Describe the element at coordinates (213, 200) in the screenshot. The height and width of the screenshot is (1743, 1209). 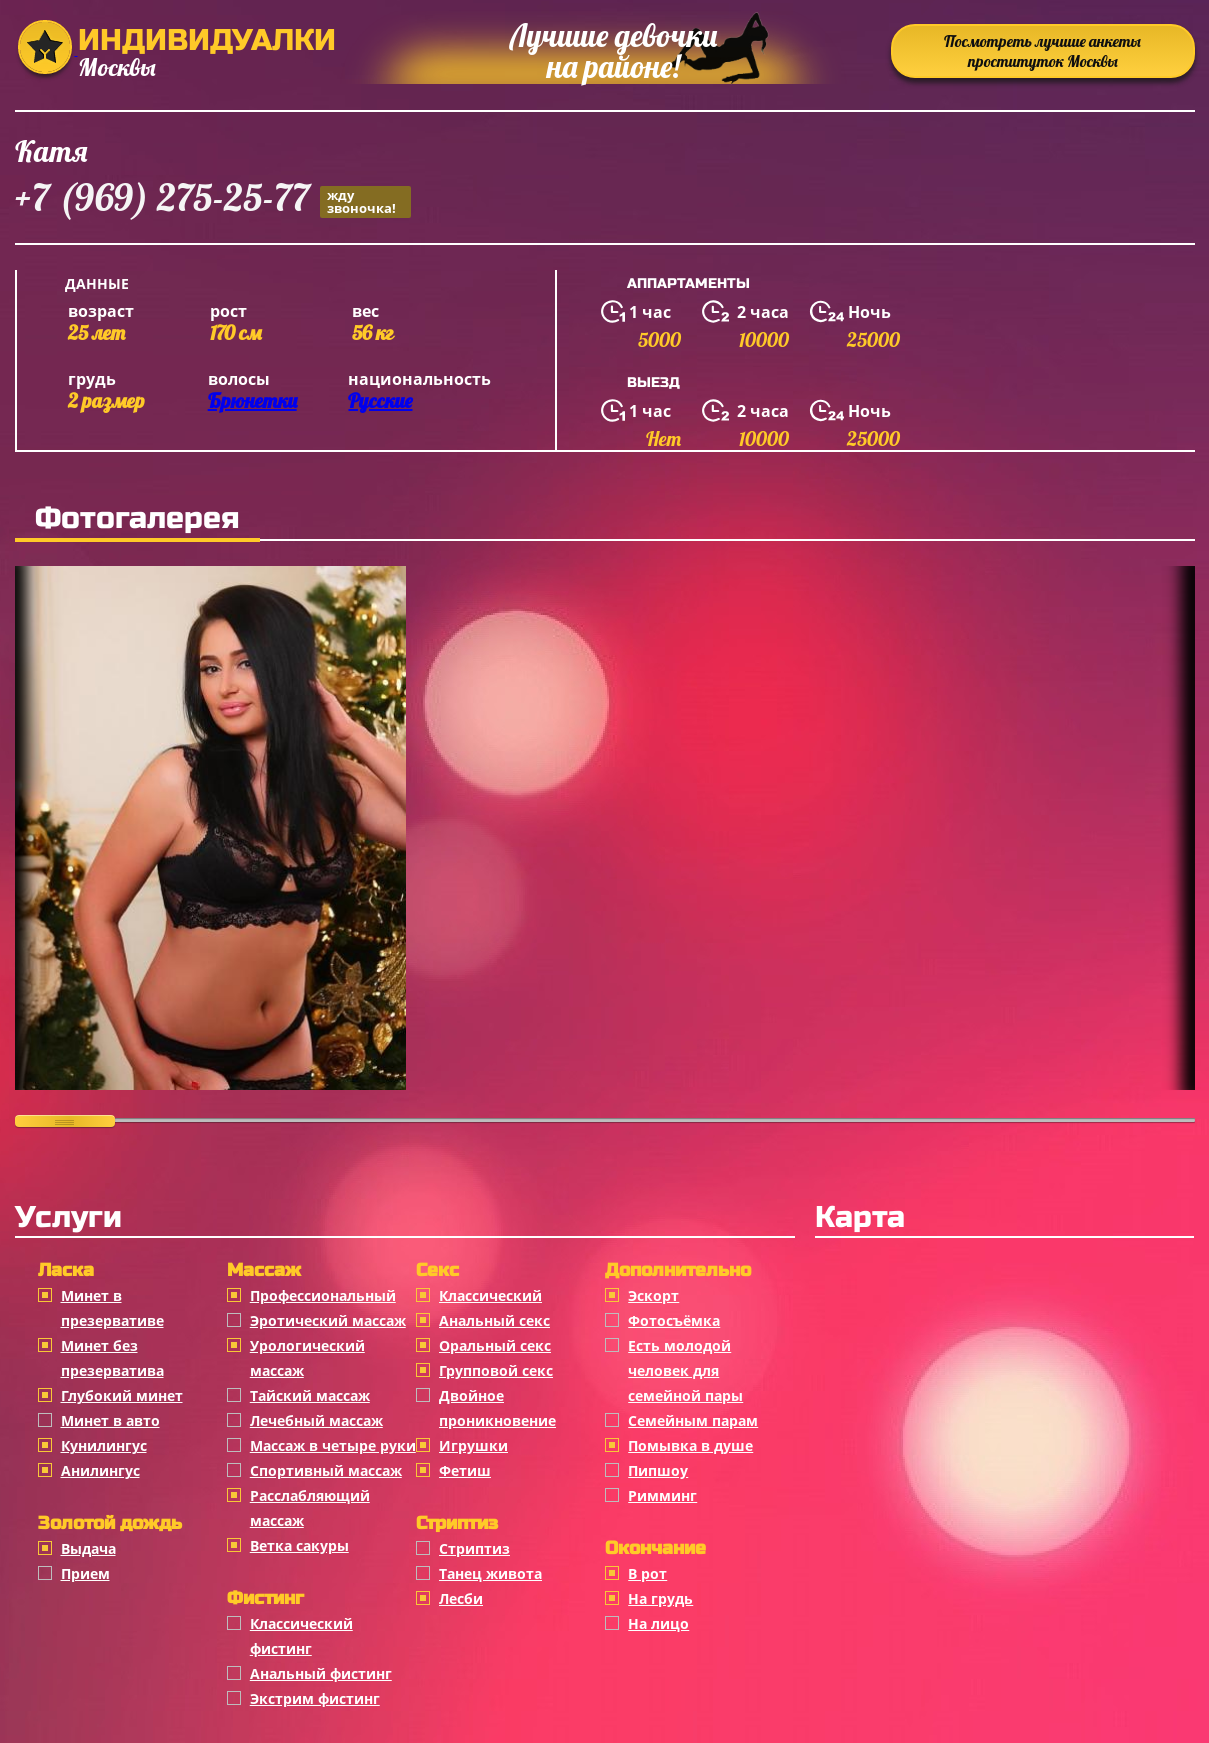
I see `+7 (969) 275-25-77` at that location.